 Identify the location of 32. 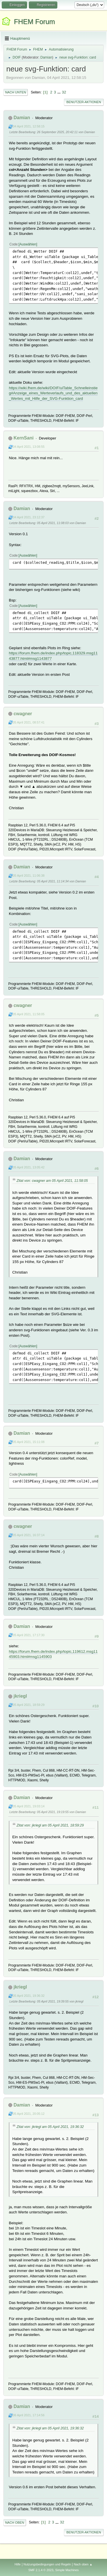
(64, 92).